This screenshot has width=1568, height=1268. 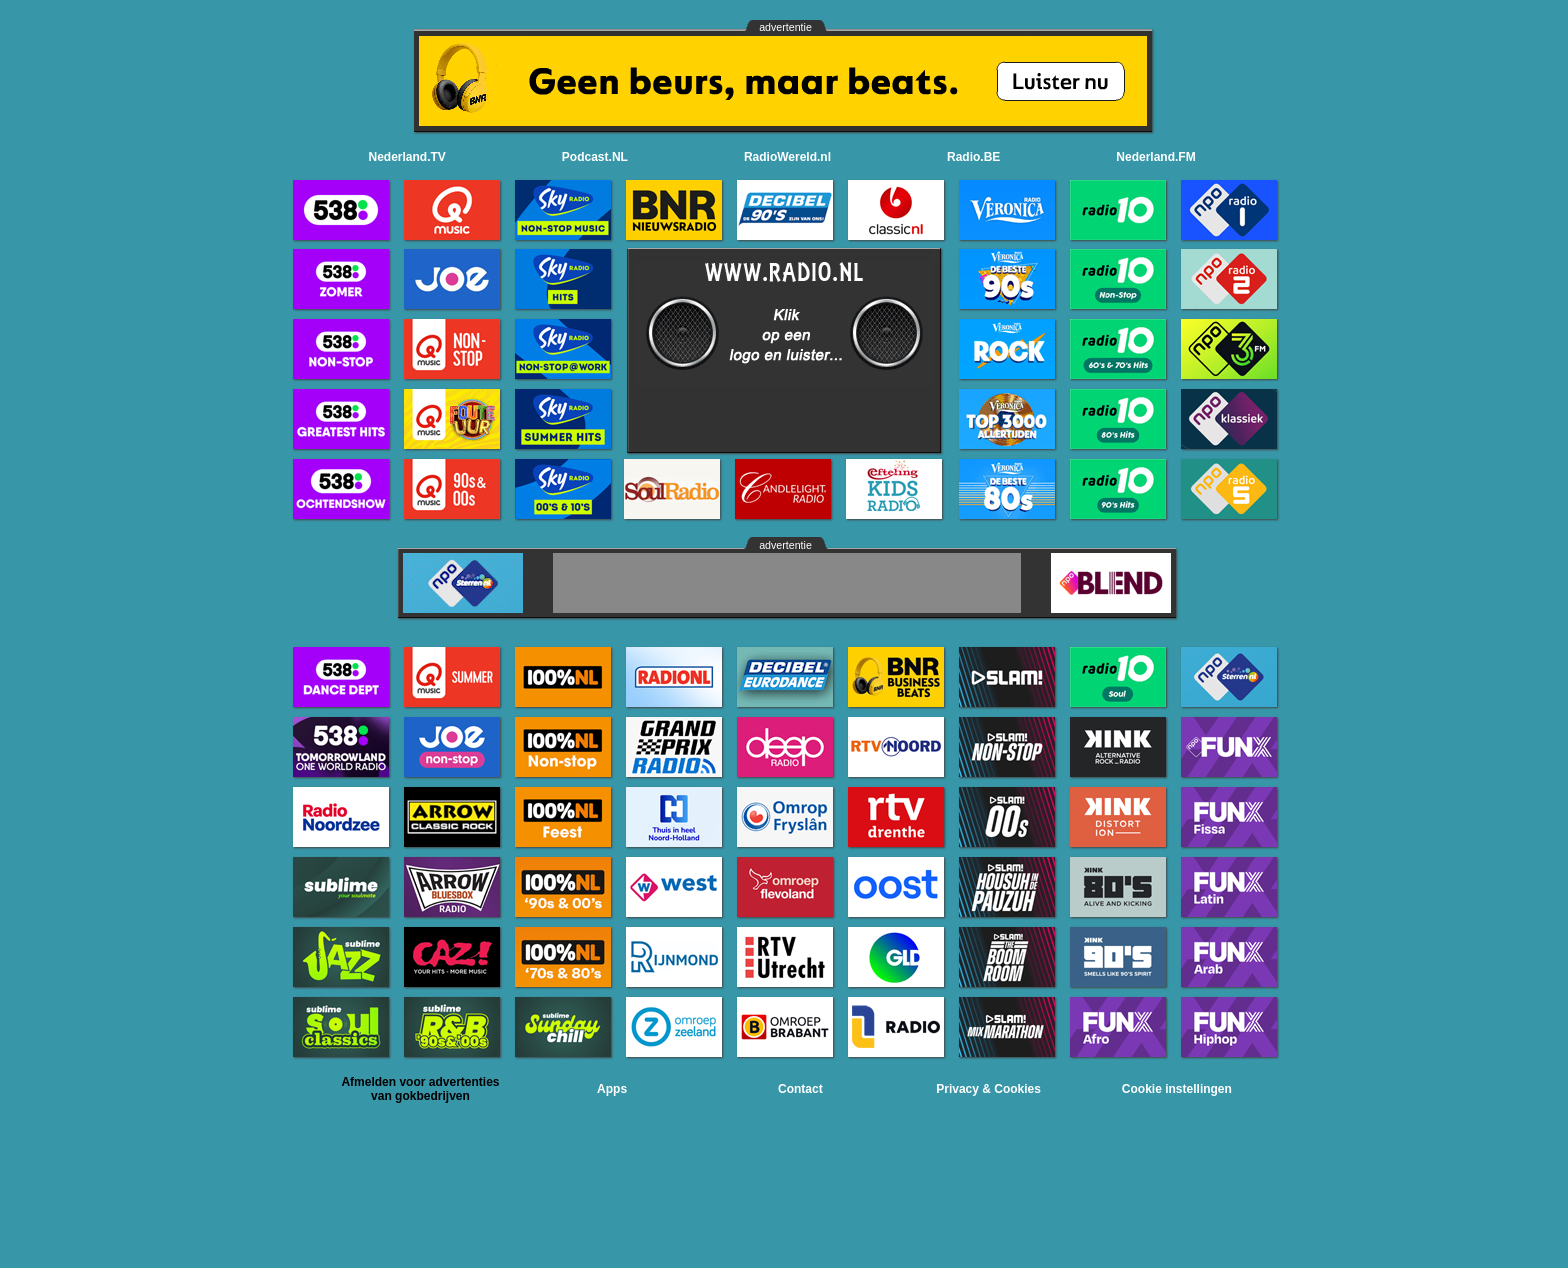 I want to click on Contact, so click(x=800, y=1089).